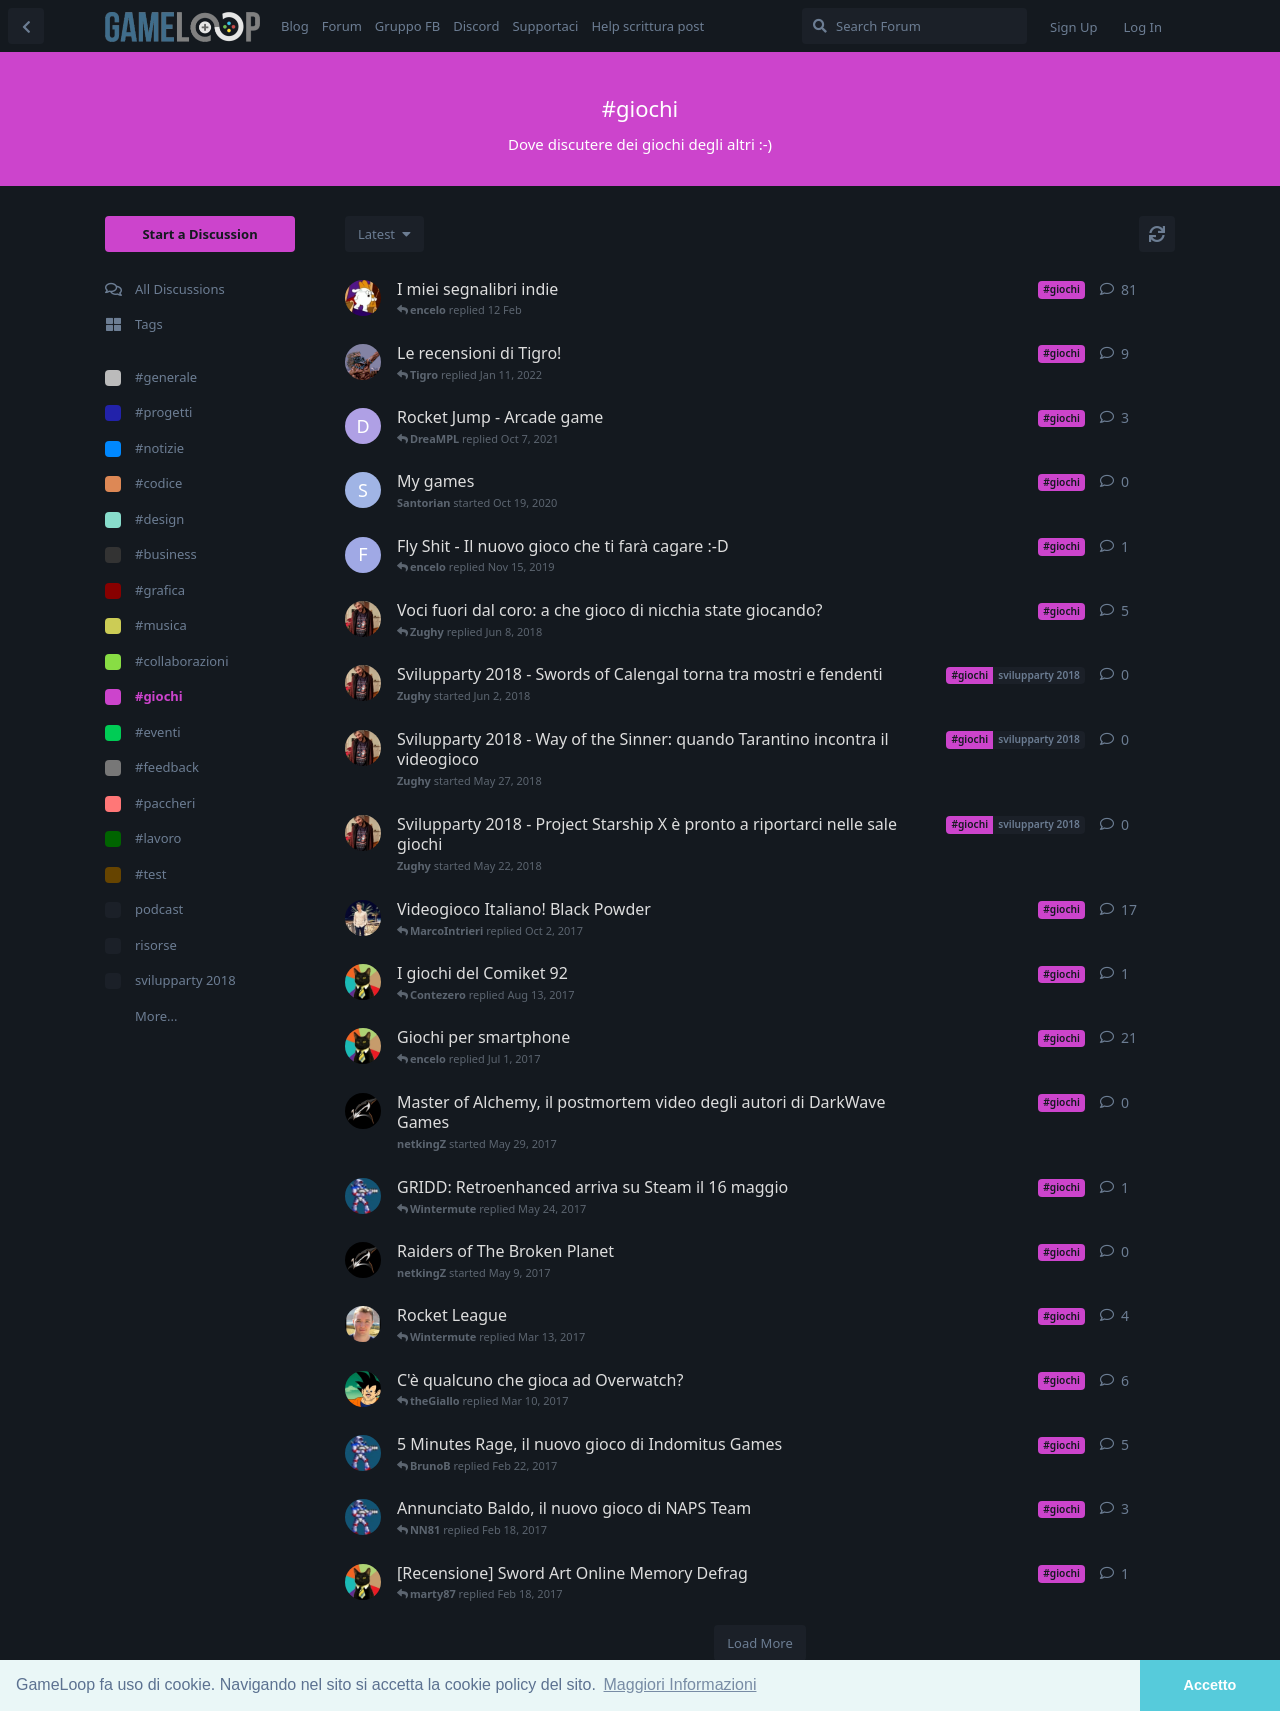 The image size is (1280, 1711). What do you see at coordinates (680, 1684) in the screenshot?
I see `Maggiori Informazioni [button]` at bounding box center [680, 1684].